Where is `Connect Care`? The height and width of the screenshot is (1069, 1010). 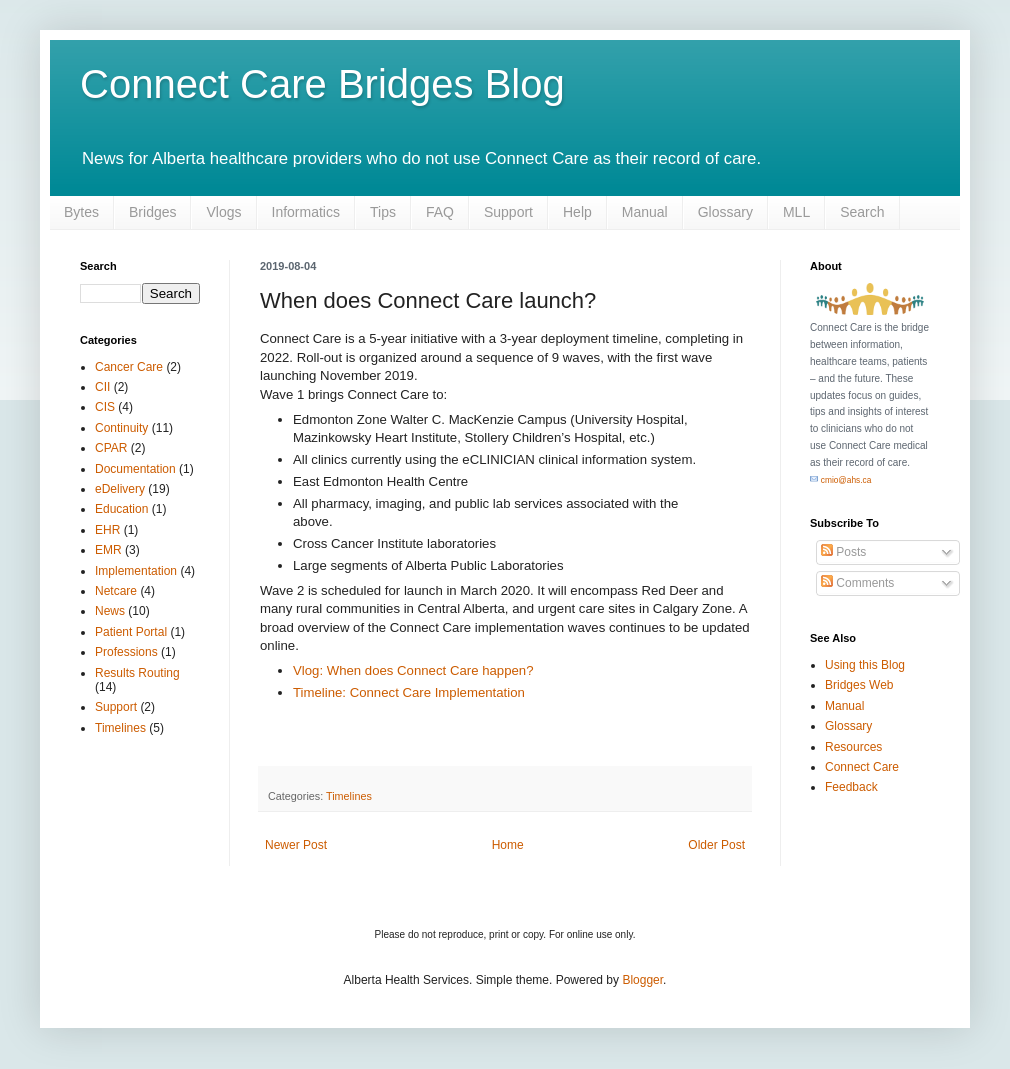 Connect Care is located at coordinates (862, 767).